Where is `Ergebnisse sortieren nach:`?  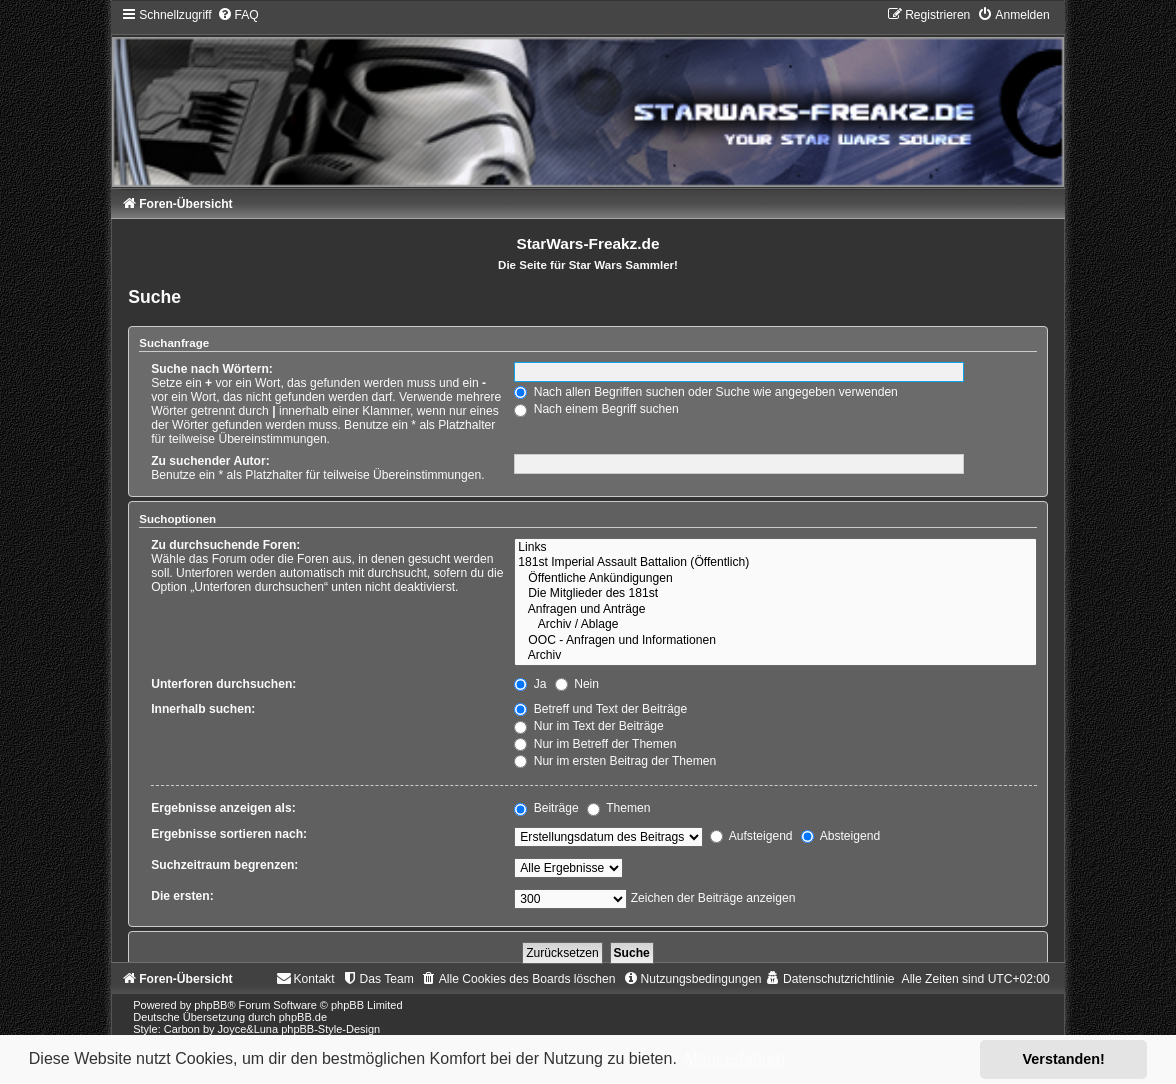
Ergebnisse sortieren nach: is located at coordinates (229, 834).